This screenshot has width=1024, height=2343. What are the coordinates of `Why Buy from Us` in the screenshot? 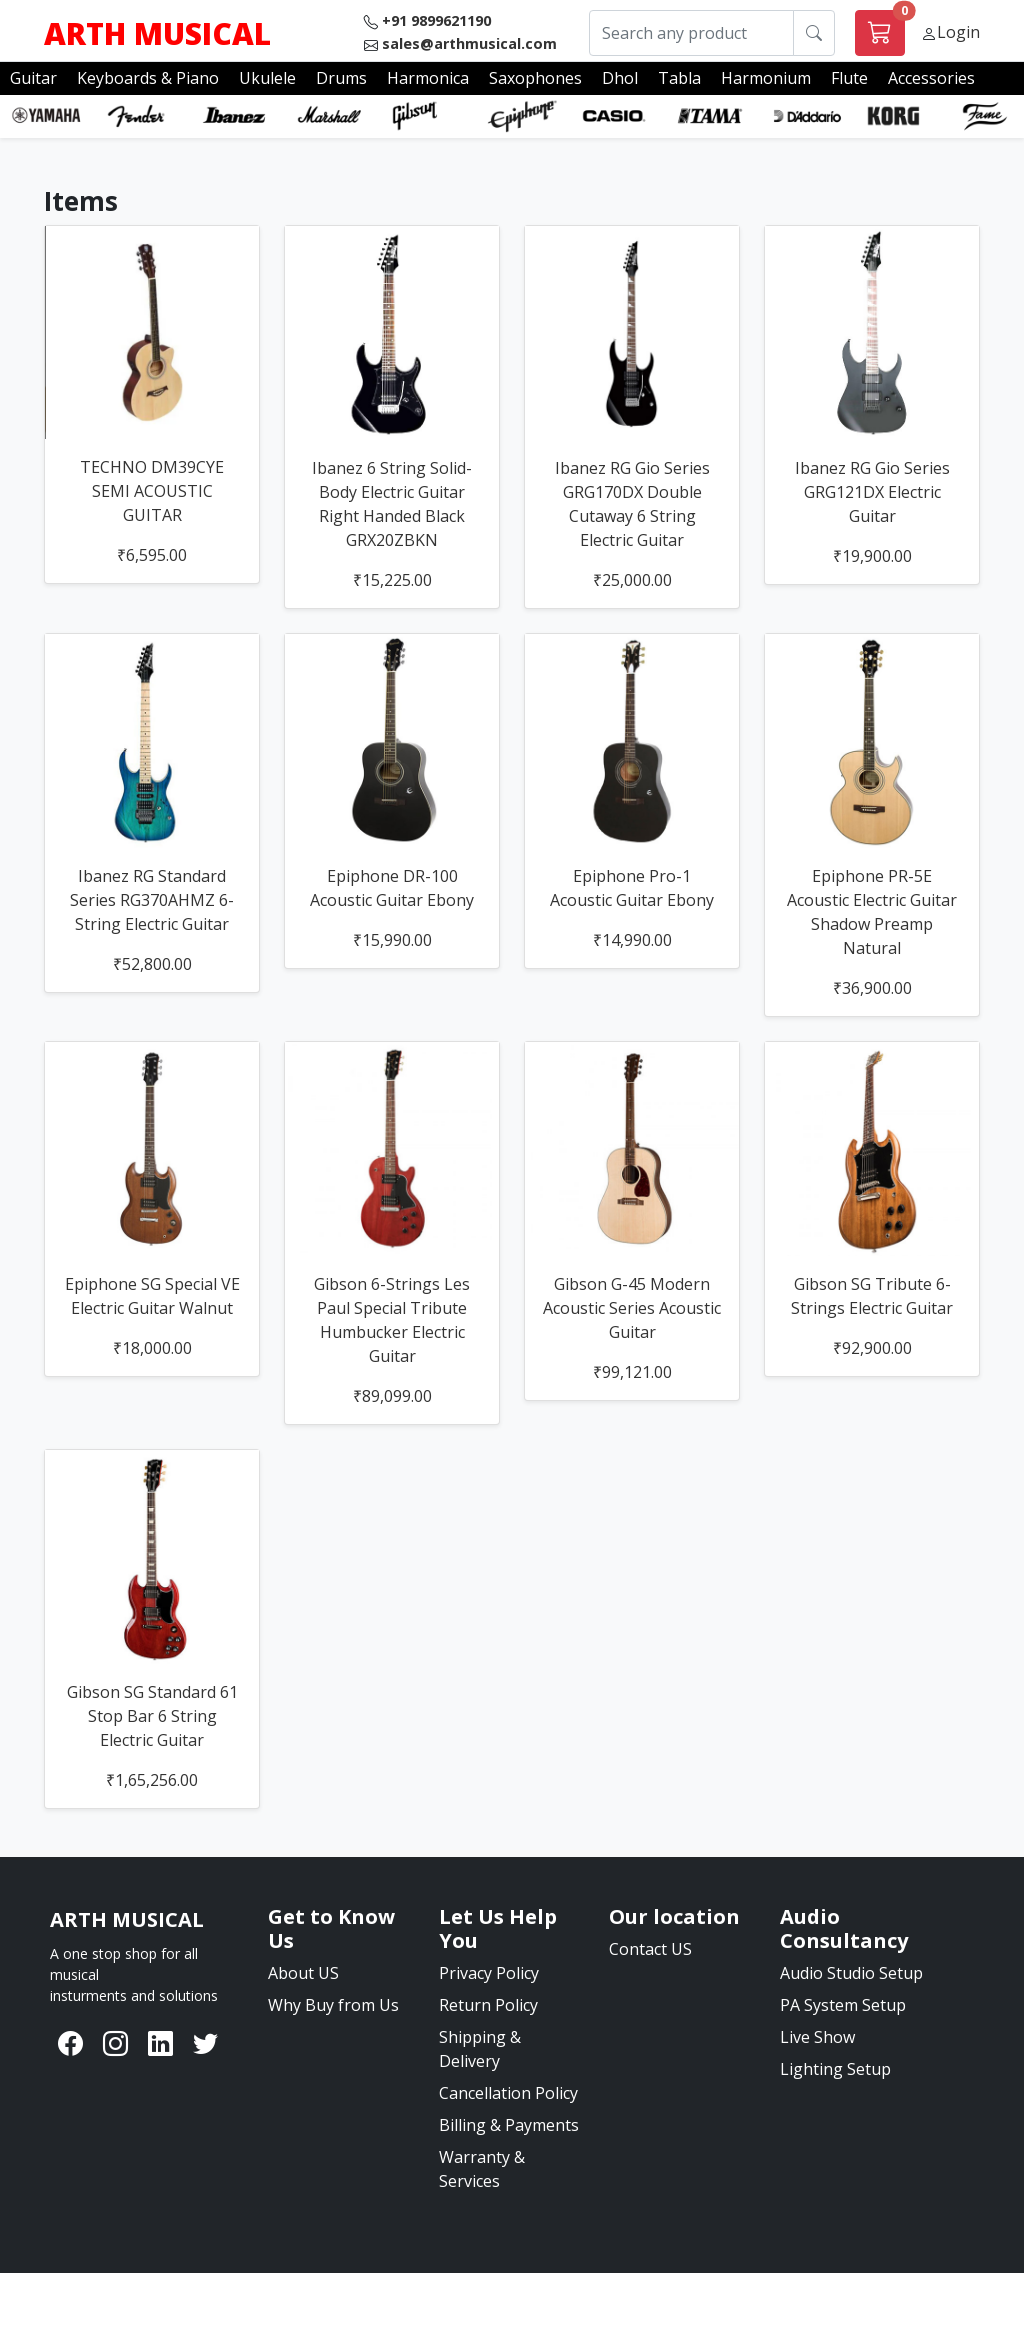 It's located at (333, 2005).